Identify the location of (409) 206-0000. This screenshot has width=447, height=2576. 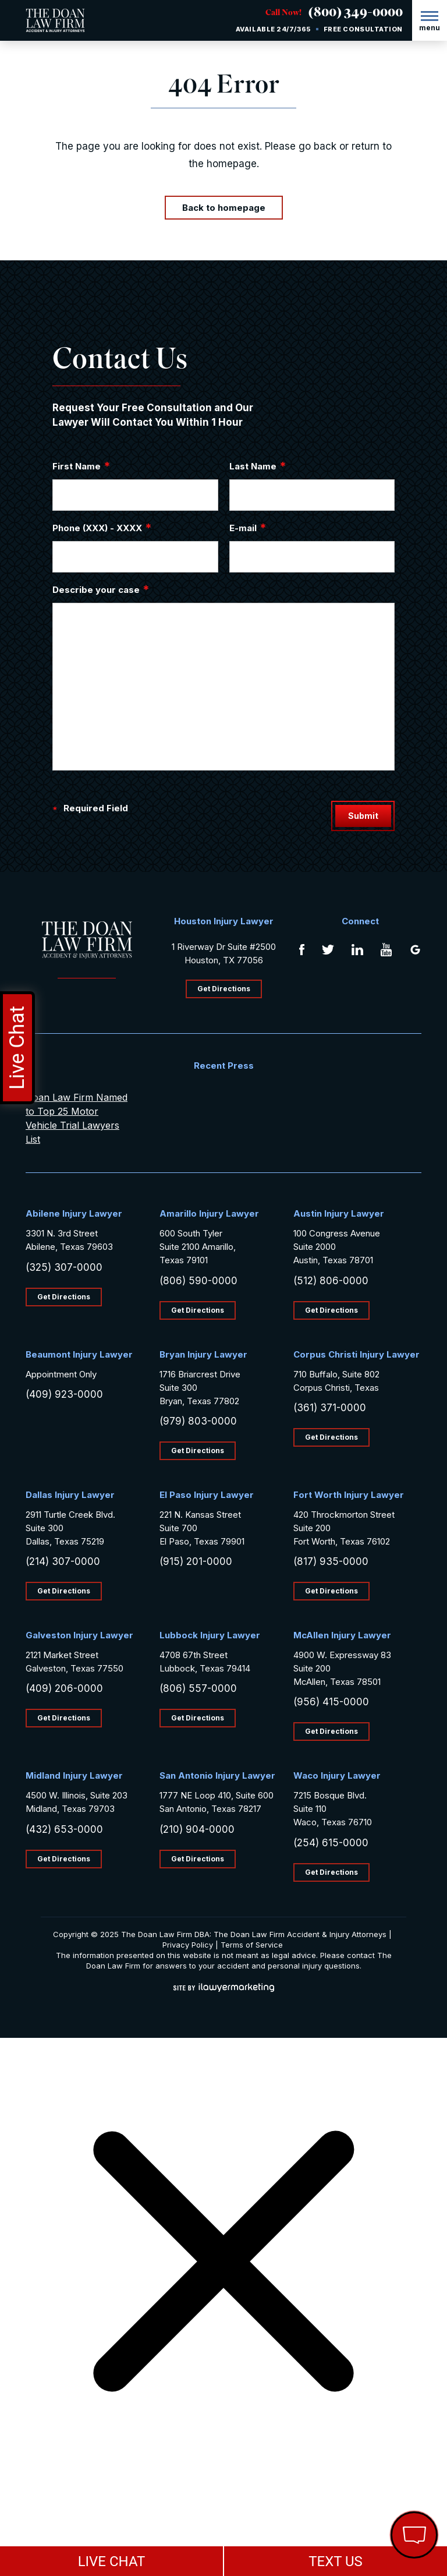
(64, 1688).